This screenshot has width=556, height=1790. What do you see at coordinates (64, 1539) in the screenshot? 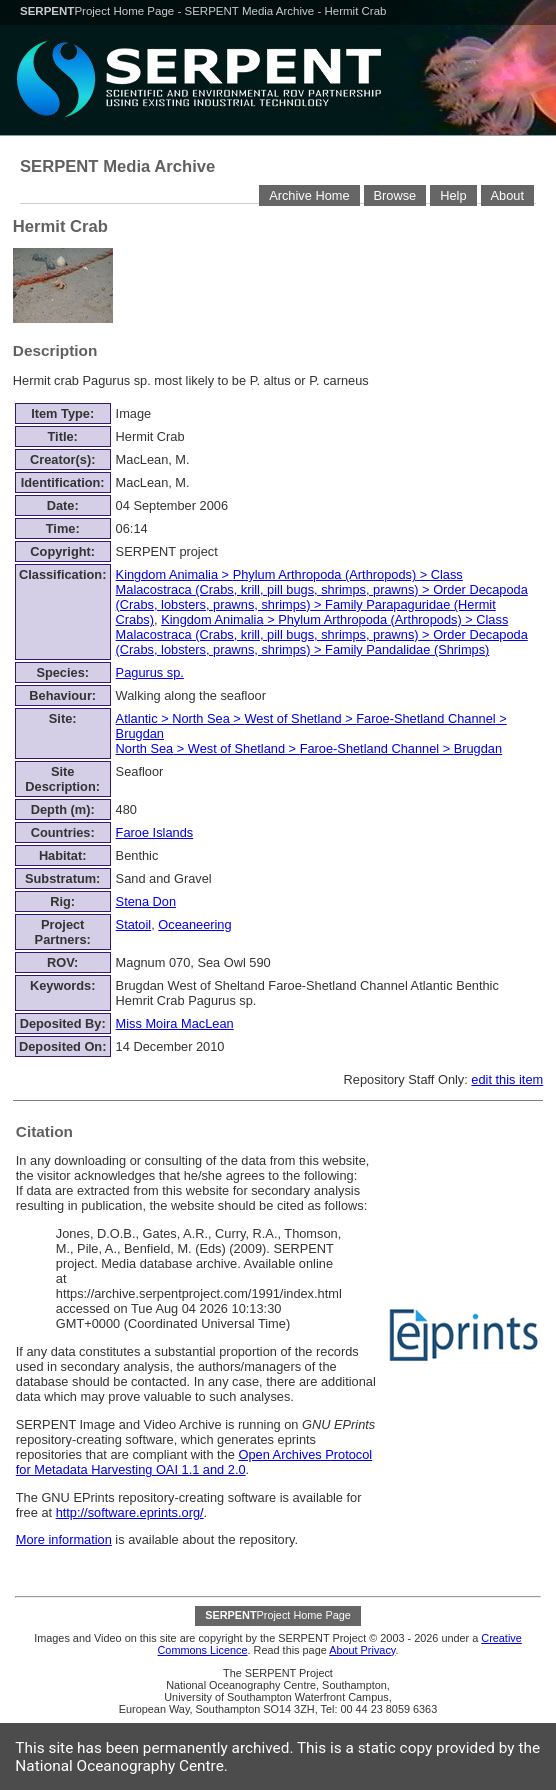
I see `More information` at bounding box center [64, 1539].